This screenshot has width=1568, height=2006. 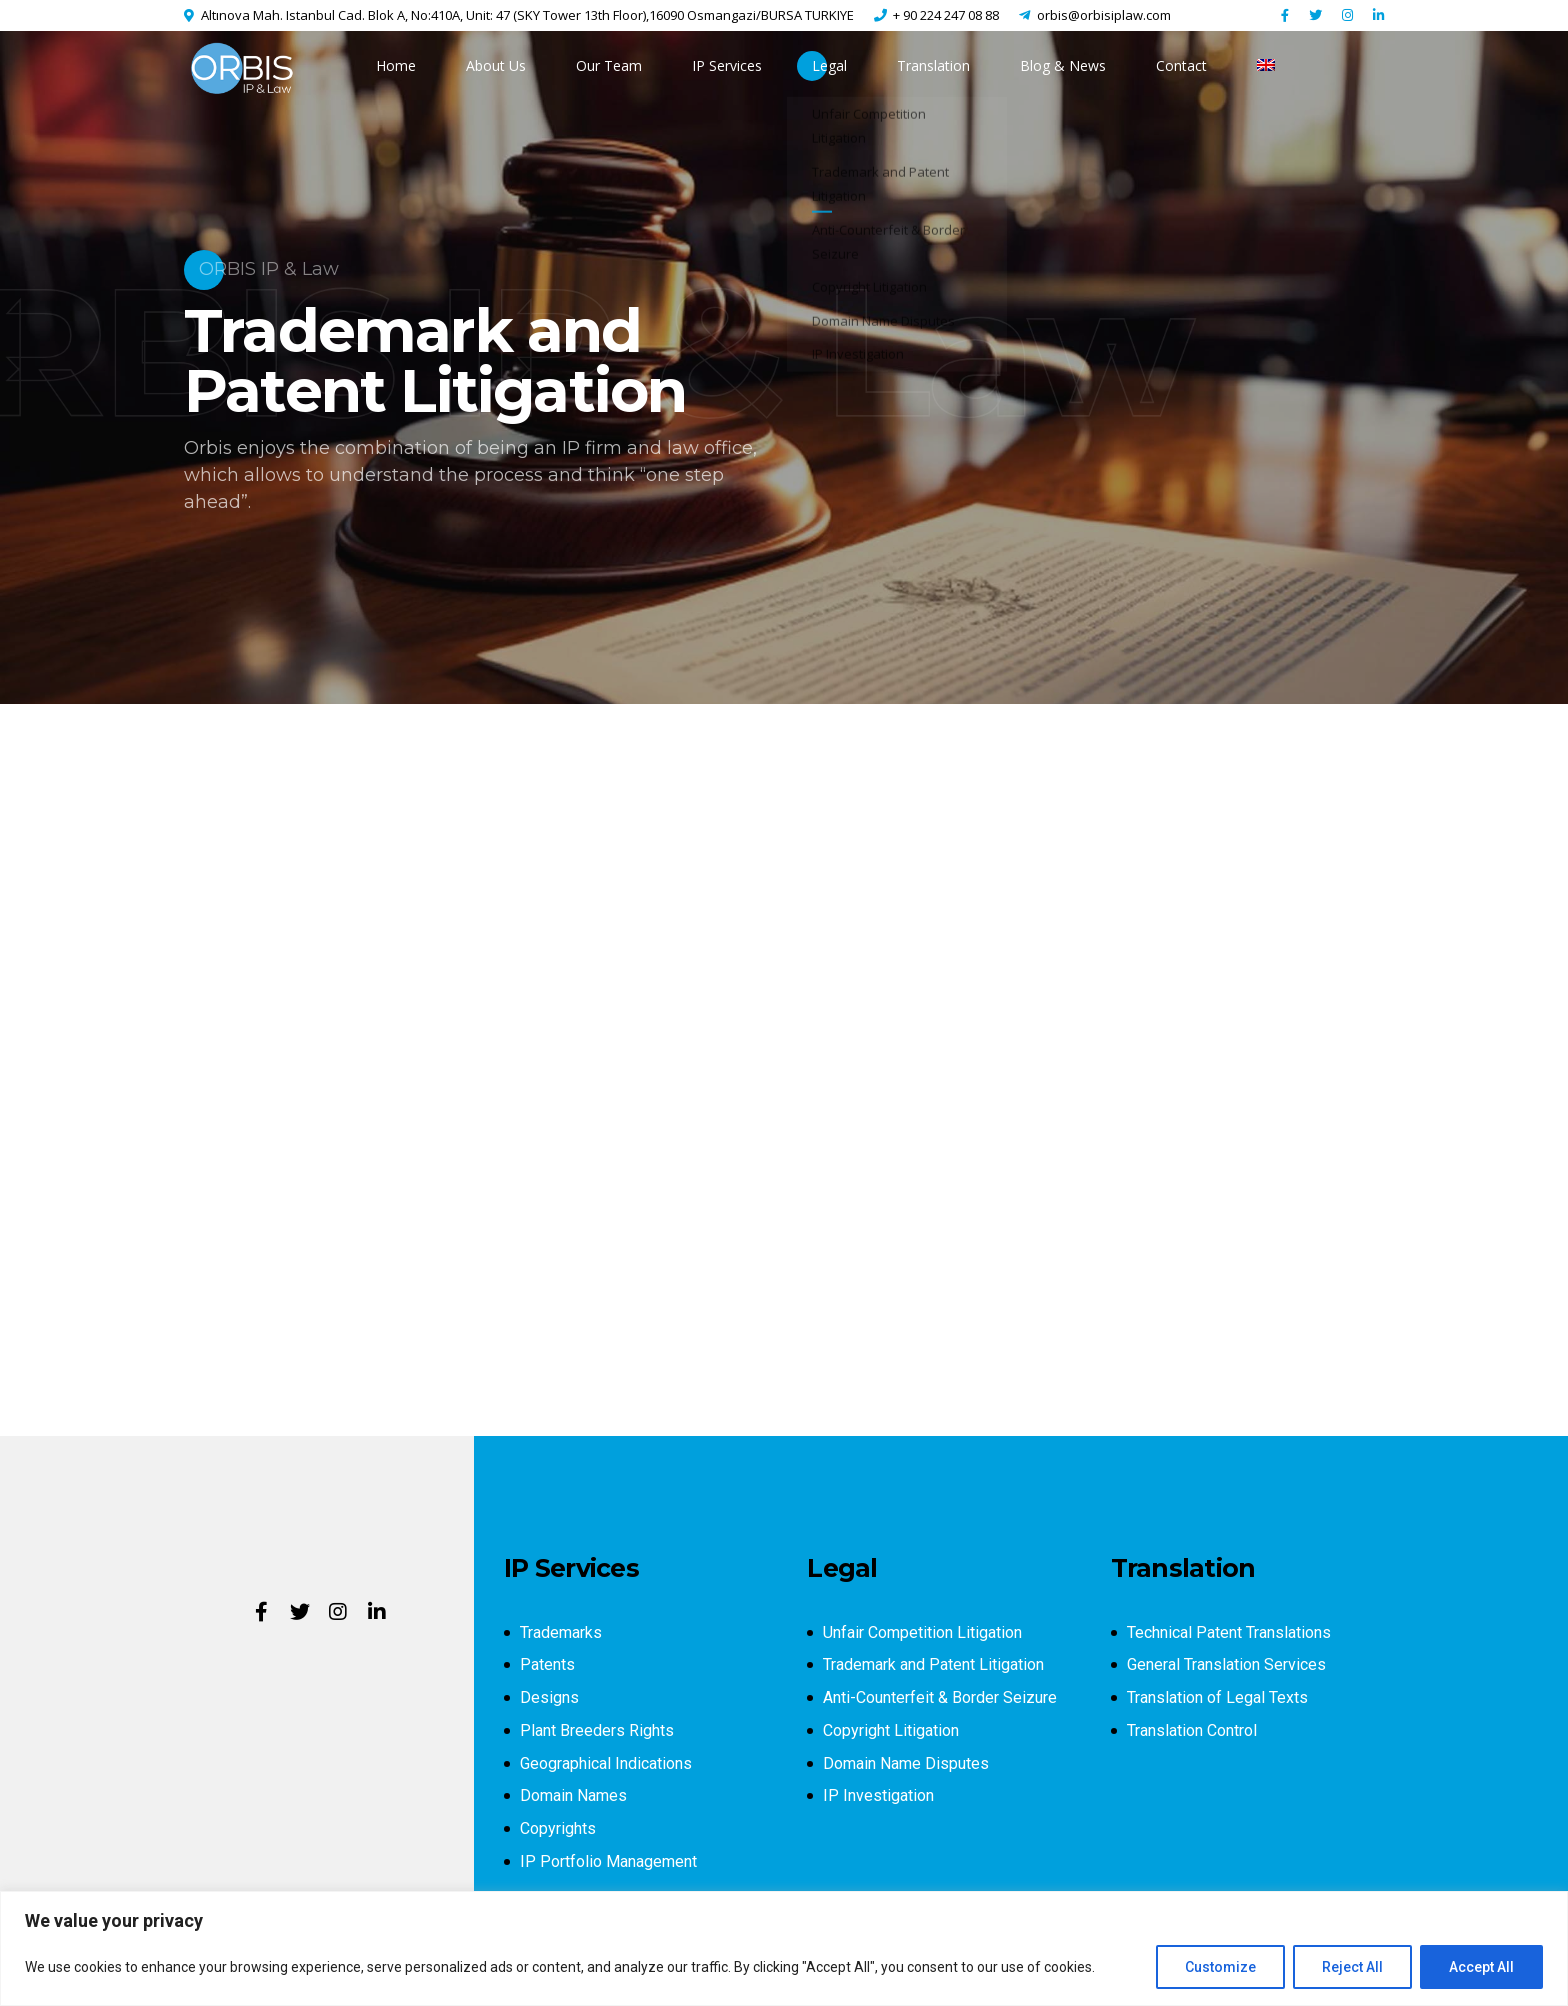 I want to click on Domain Name Disputes, so click(x=906, y=1763).